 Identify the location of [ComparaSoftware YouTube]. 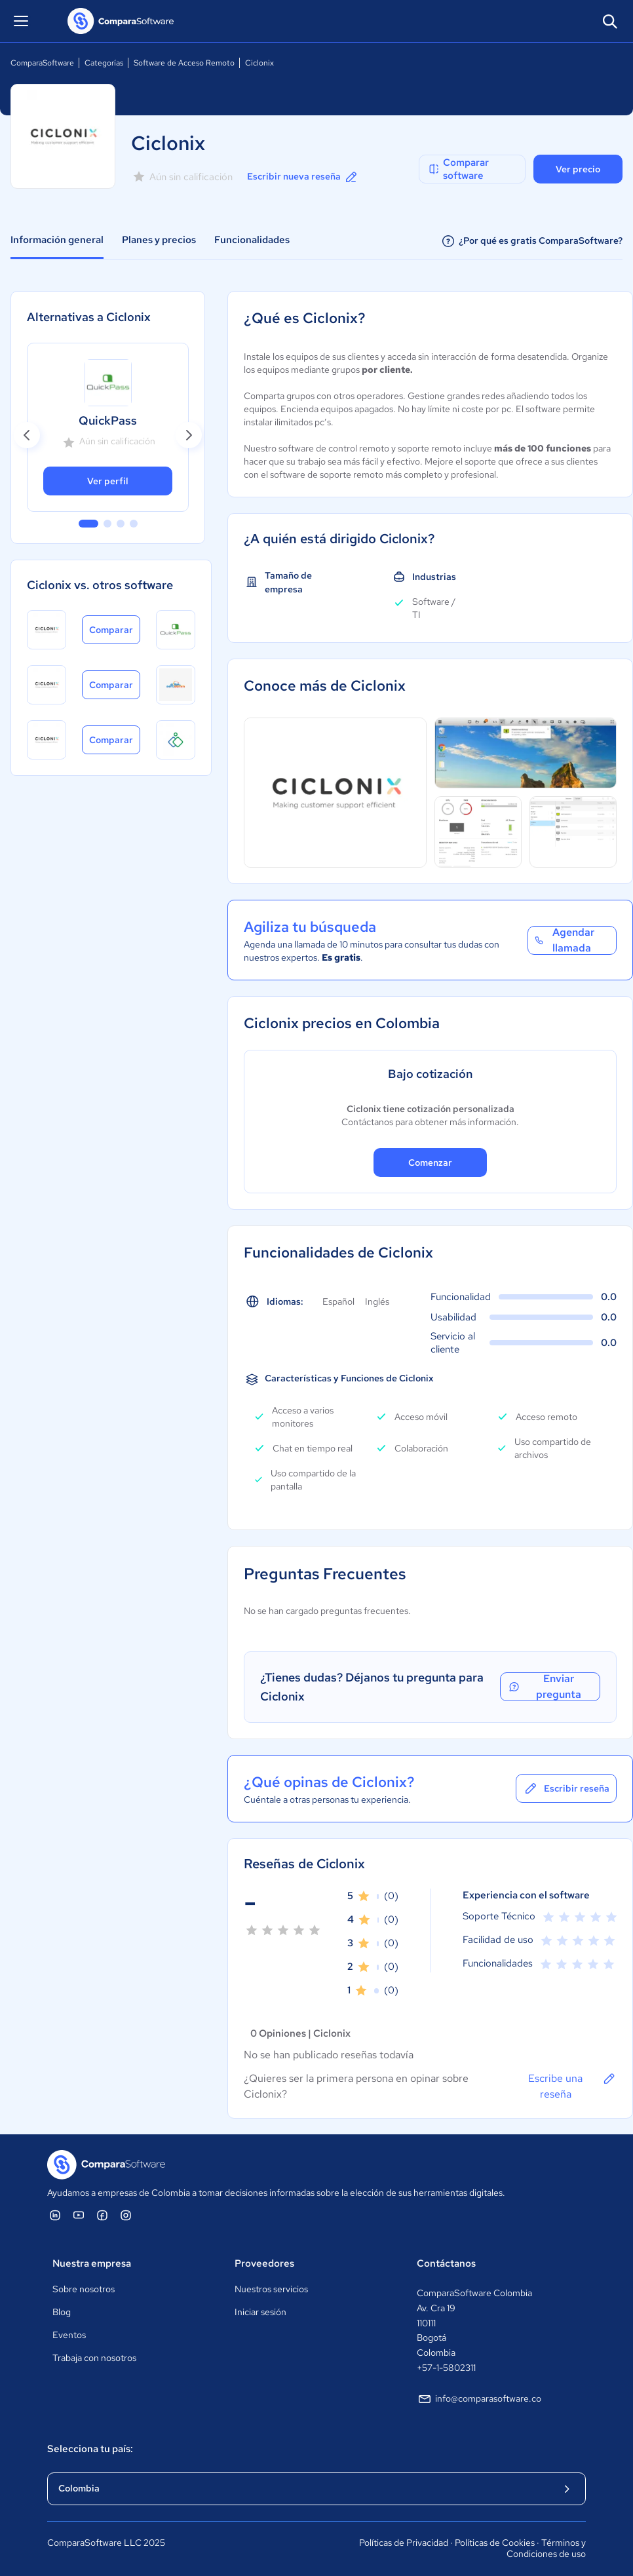
(78, 2215).